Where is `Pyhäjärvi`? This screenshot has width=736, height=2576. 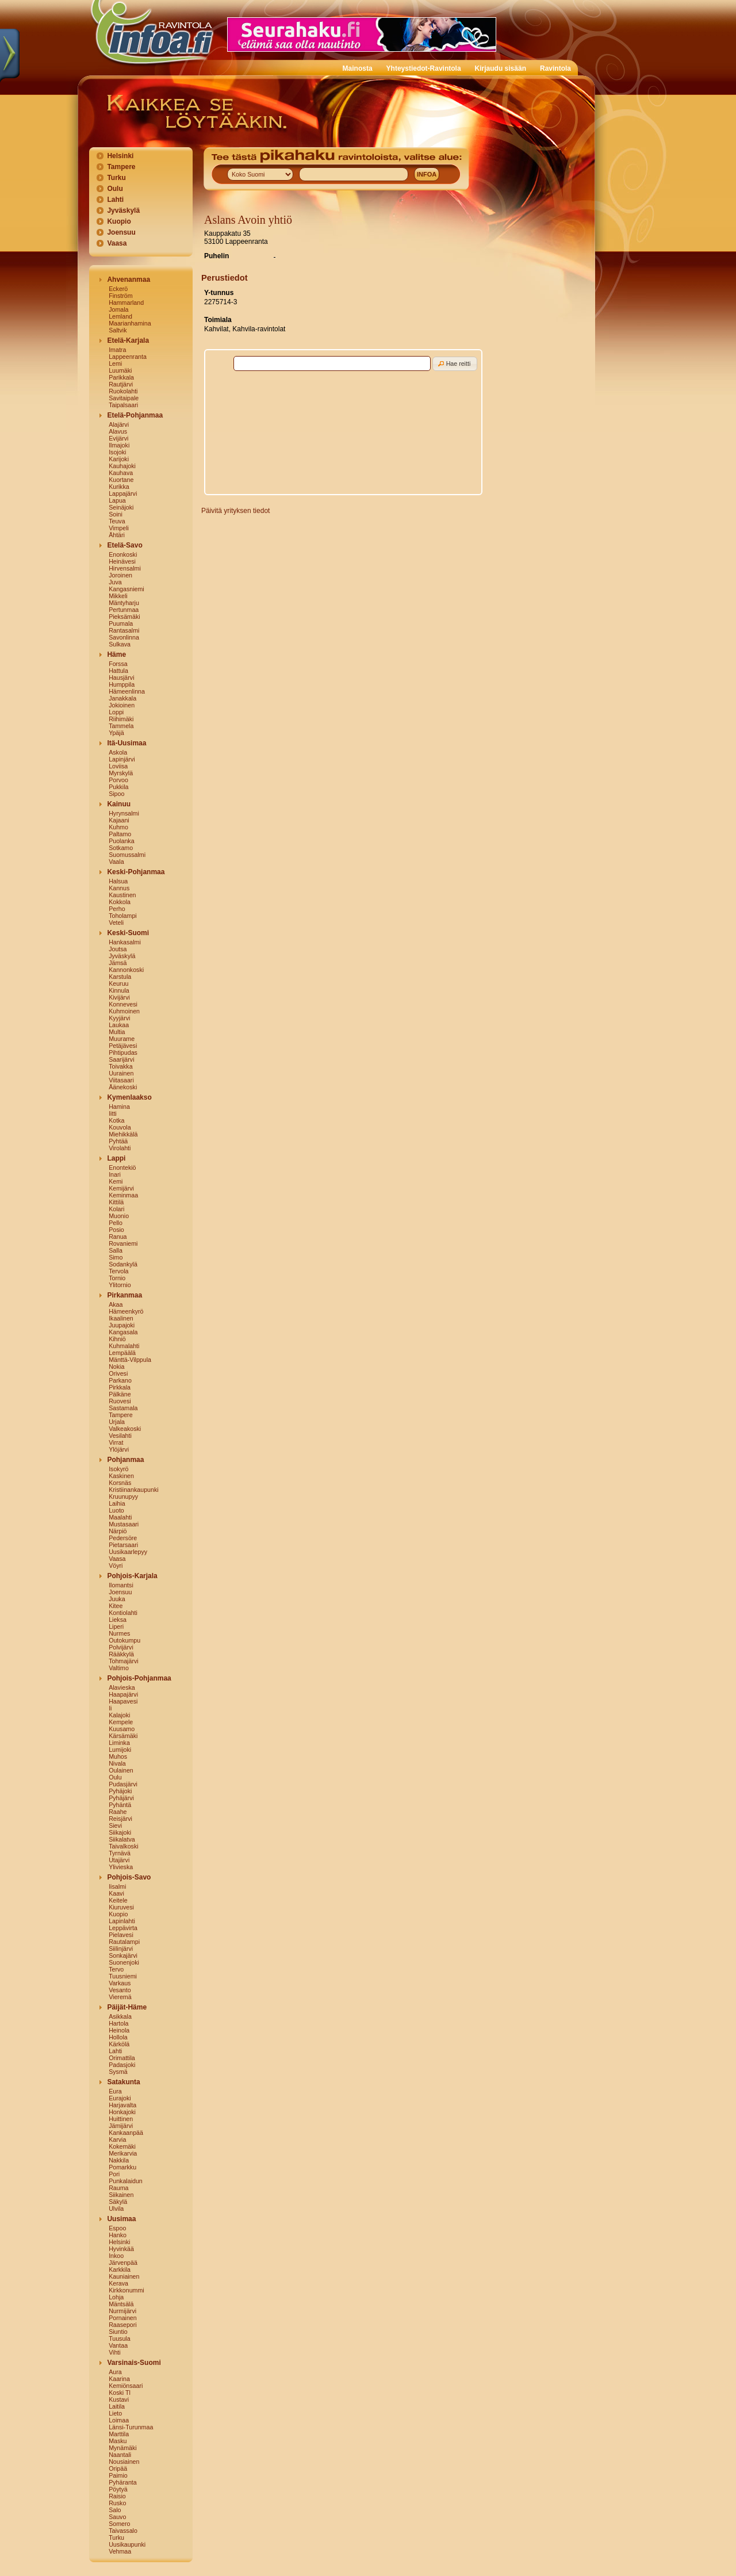 Pyhäjärvi is located at coordinates (121, 1797).